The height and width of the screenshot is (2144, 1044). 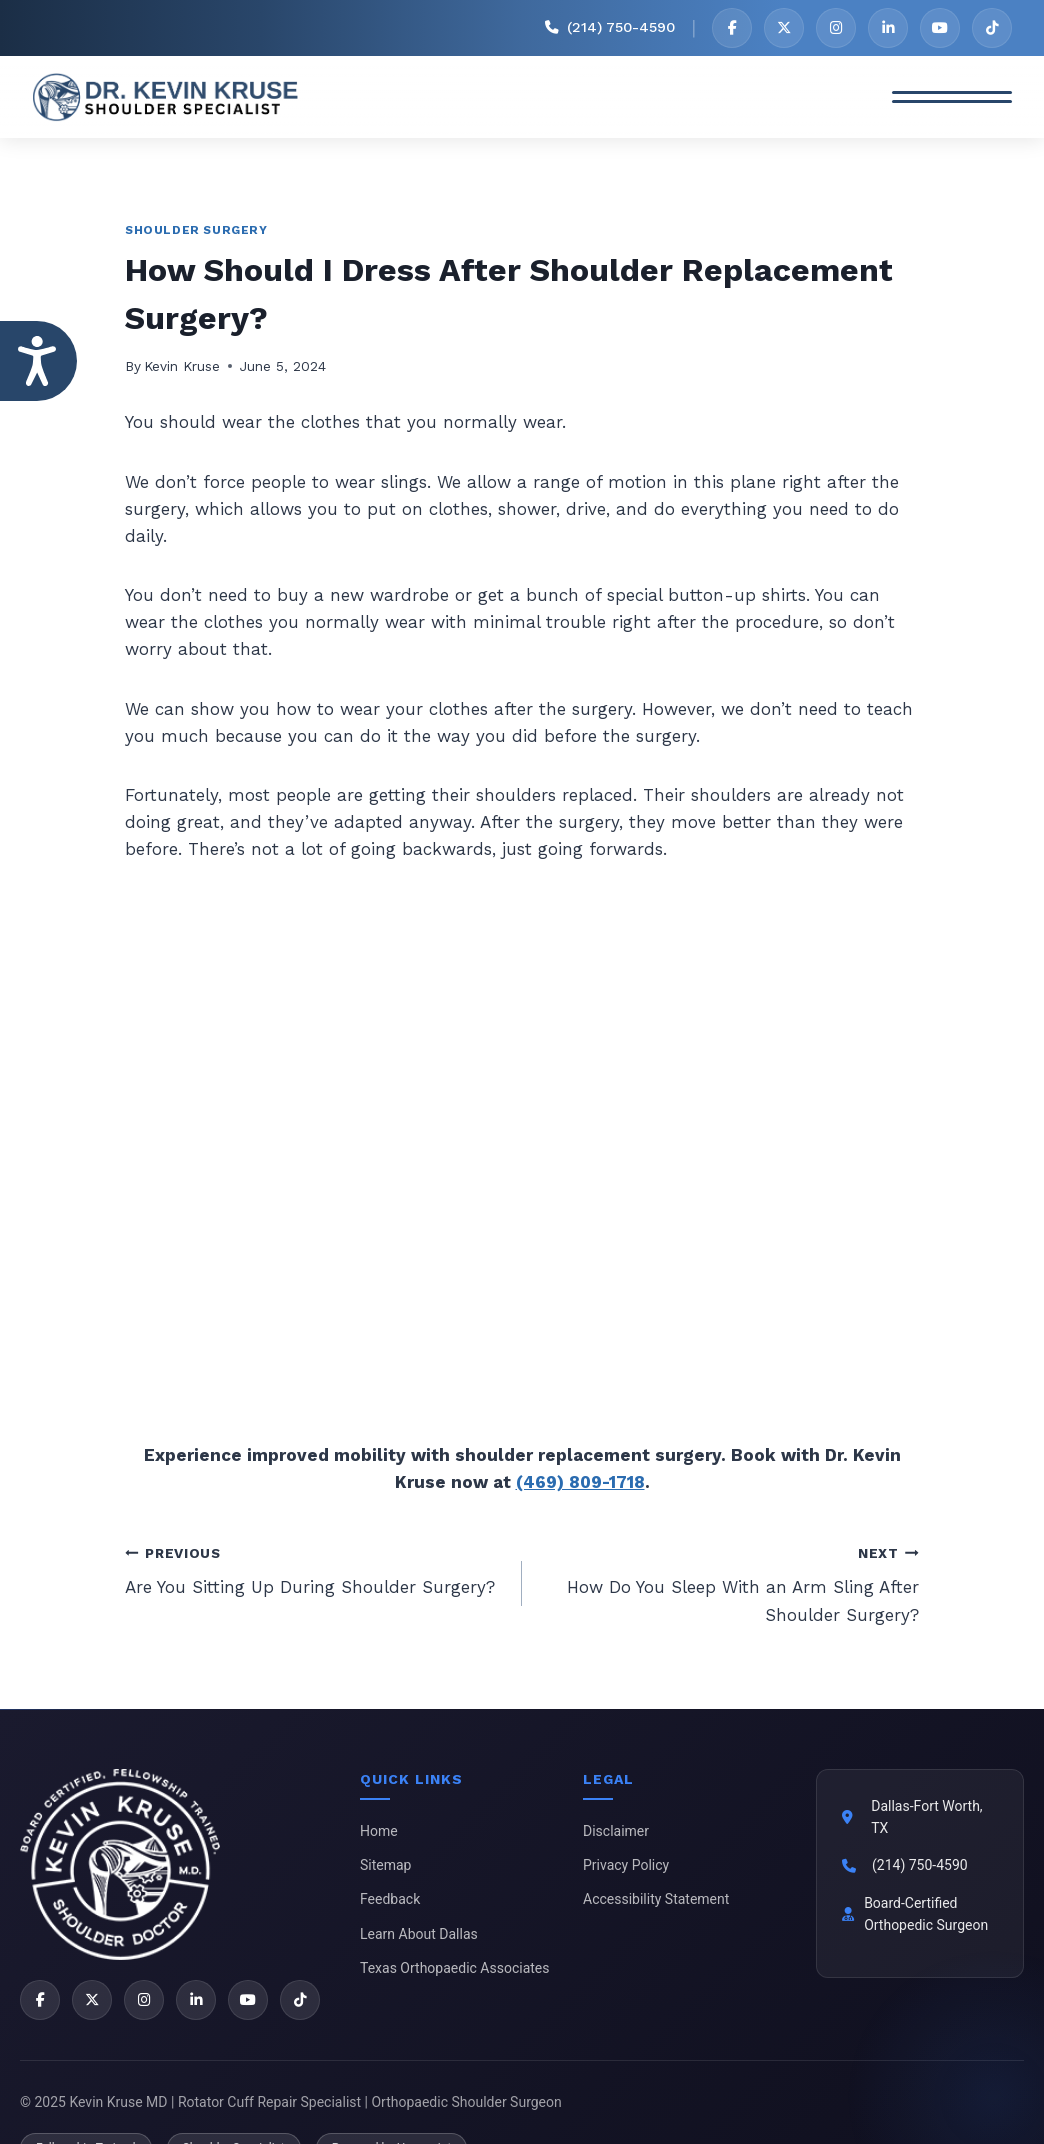 I want to click on [YouTube], so click(x=940, y=28).